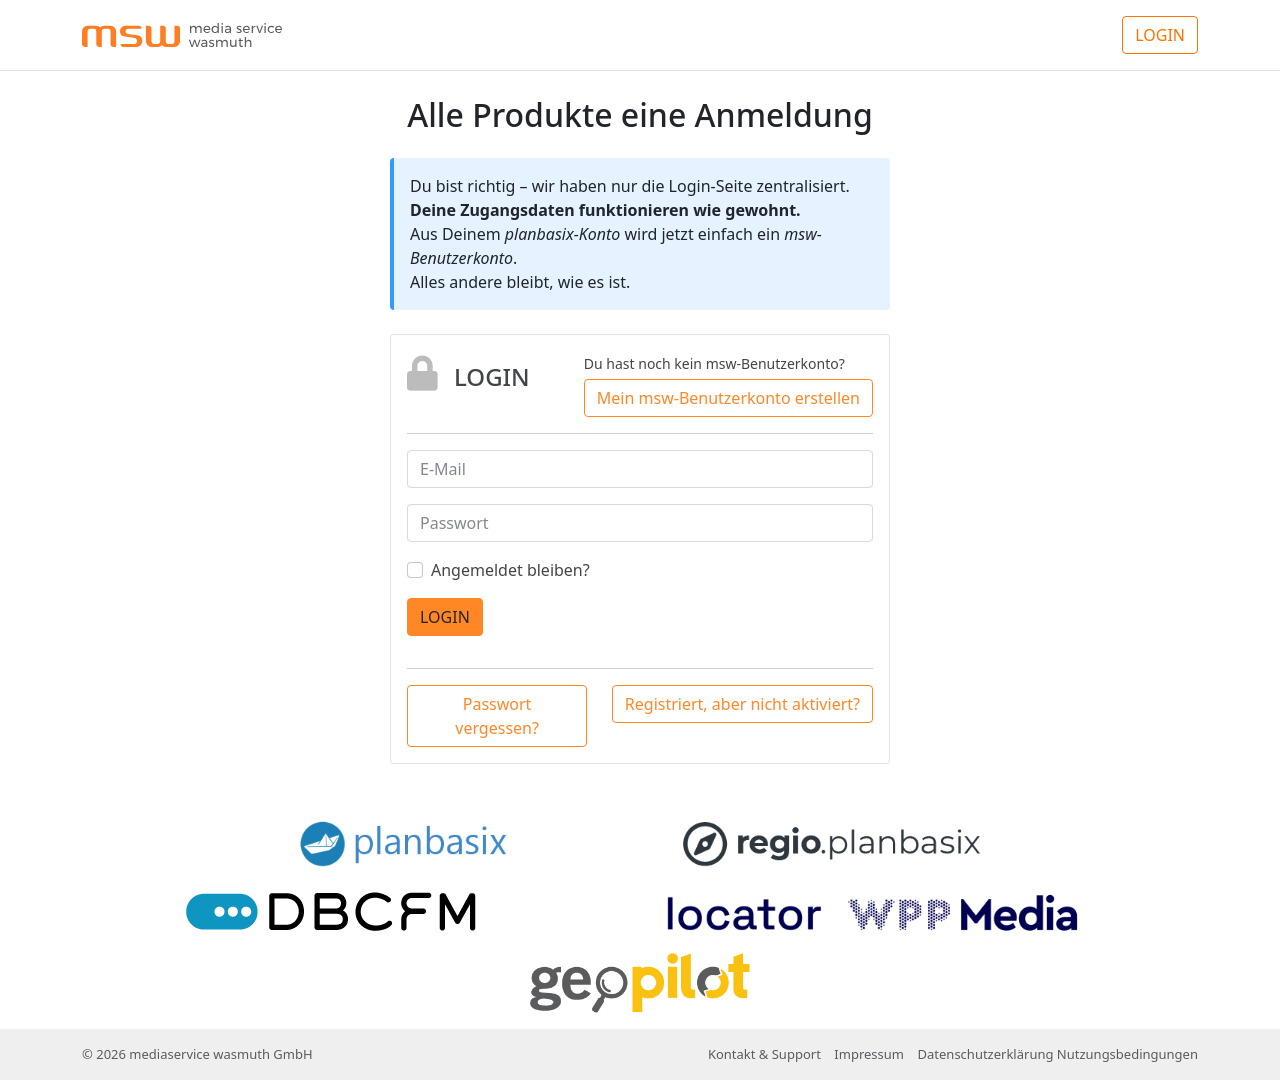 This screenshot has width=1280, height=1080. I want to click on Passwort vergessen?, so click(497, 716).